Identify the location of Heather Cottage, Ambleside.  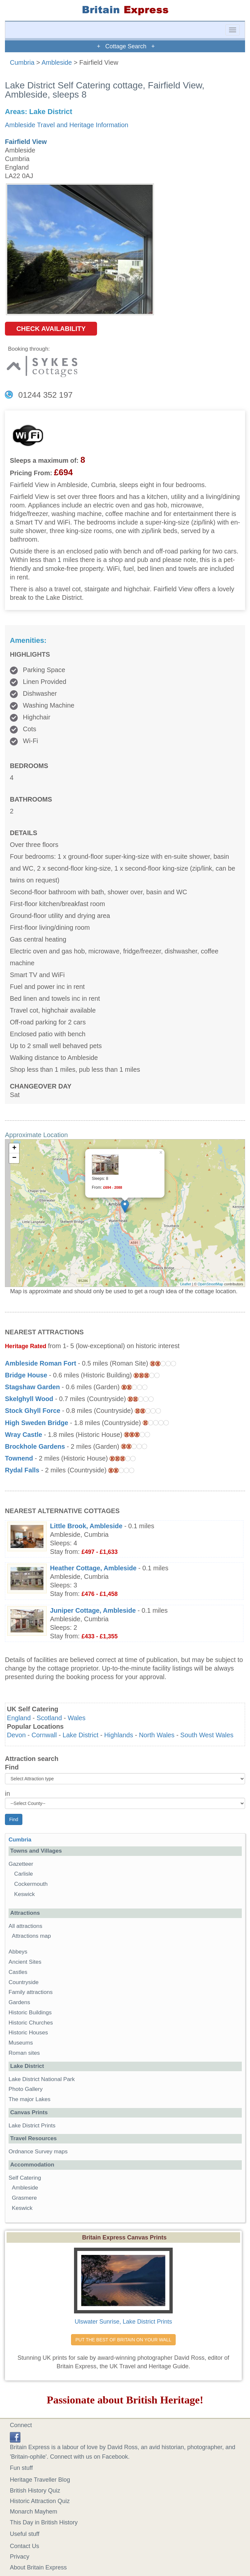
(93, 1568).